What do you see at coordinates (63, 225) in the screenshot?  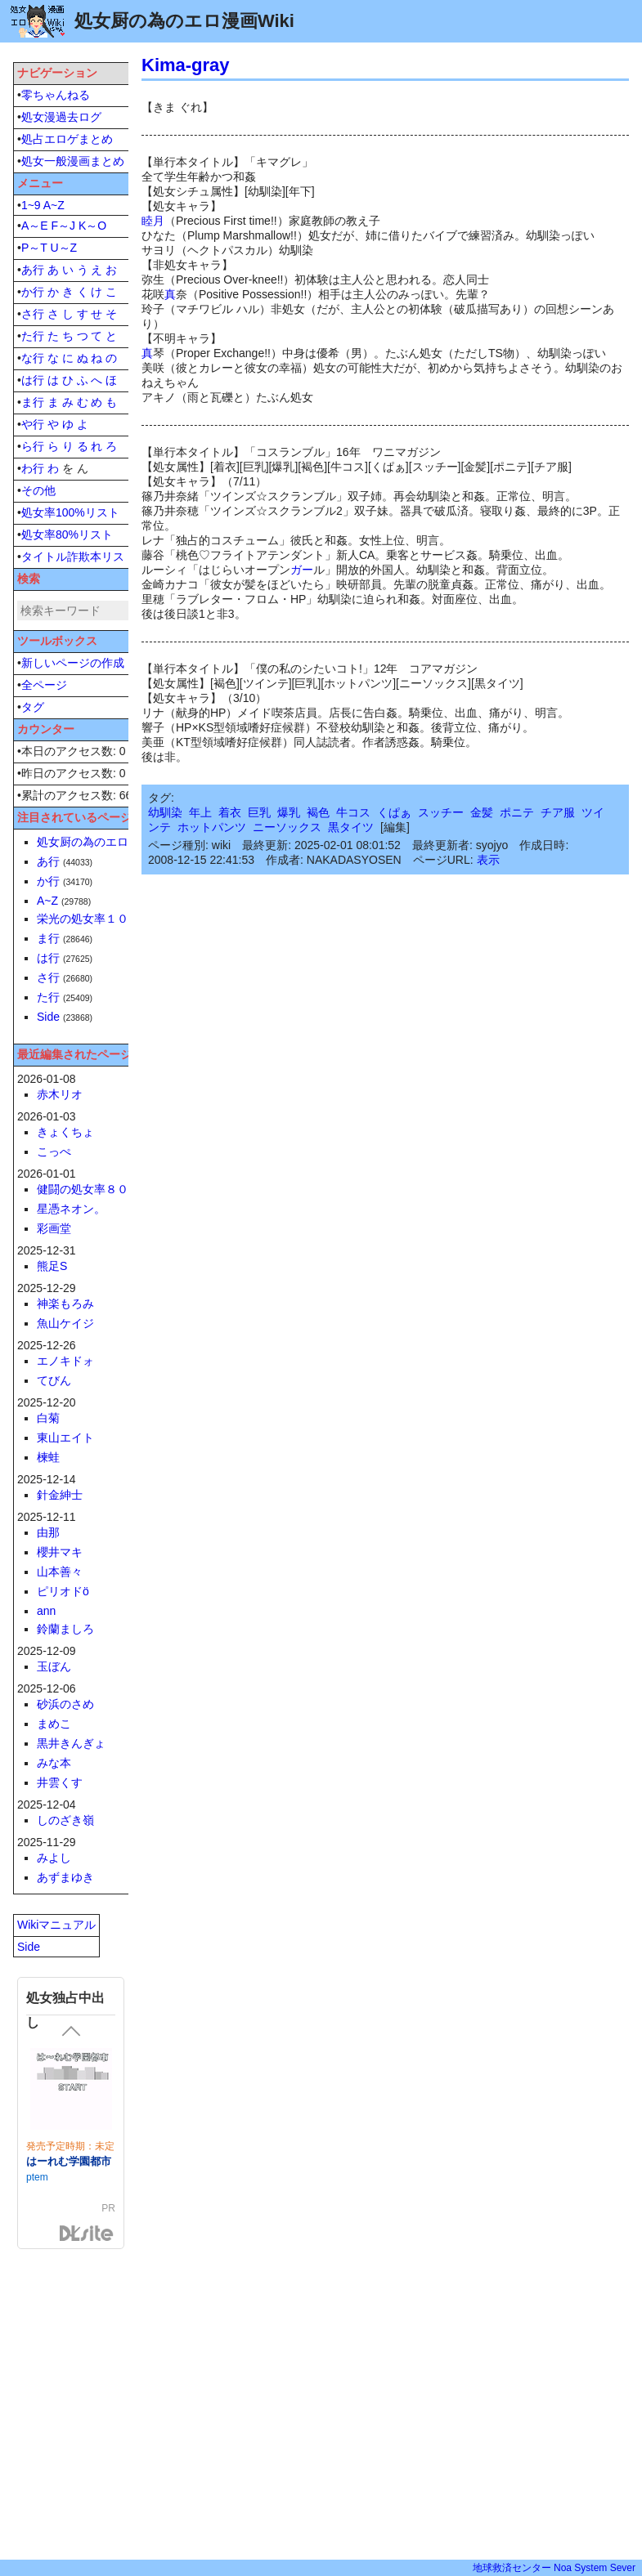 I see `F～J` at bounding box center [63, 225].